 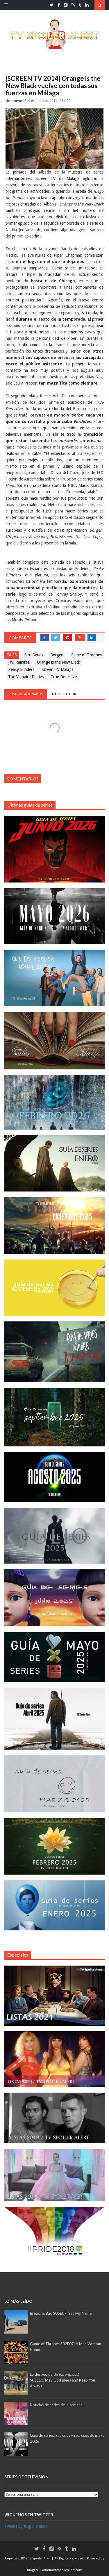 I want to click on La despedida de :S06E13. May God Blees and Keep You Always, so click(x=62, y=2380).